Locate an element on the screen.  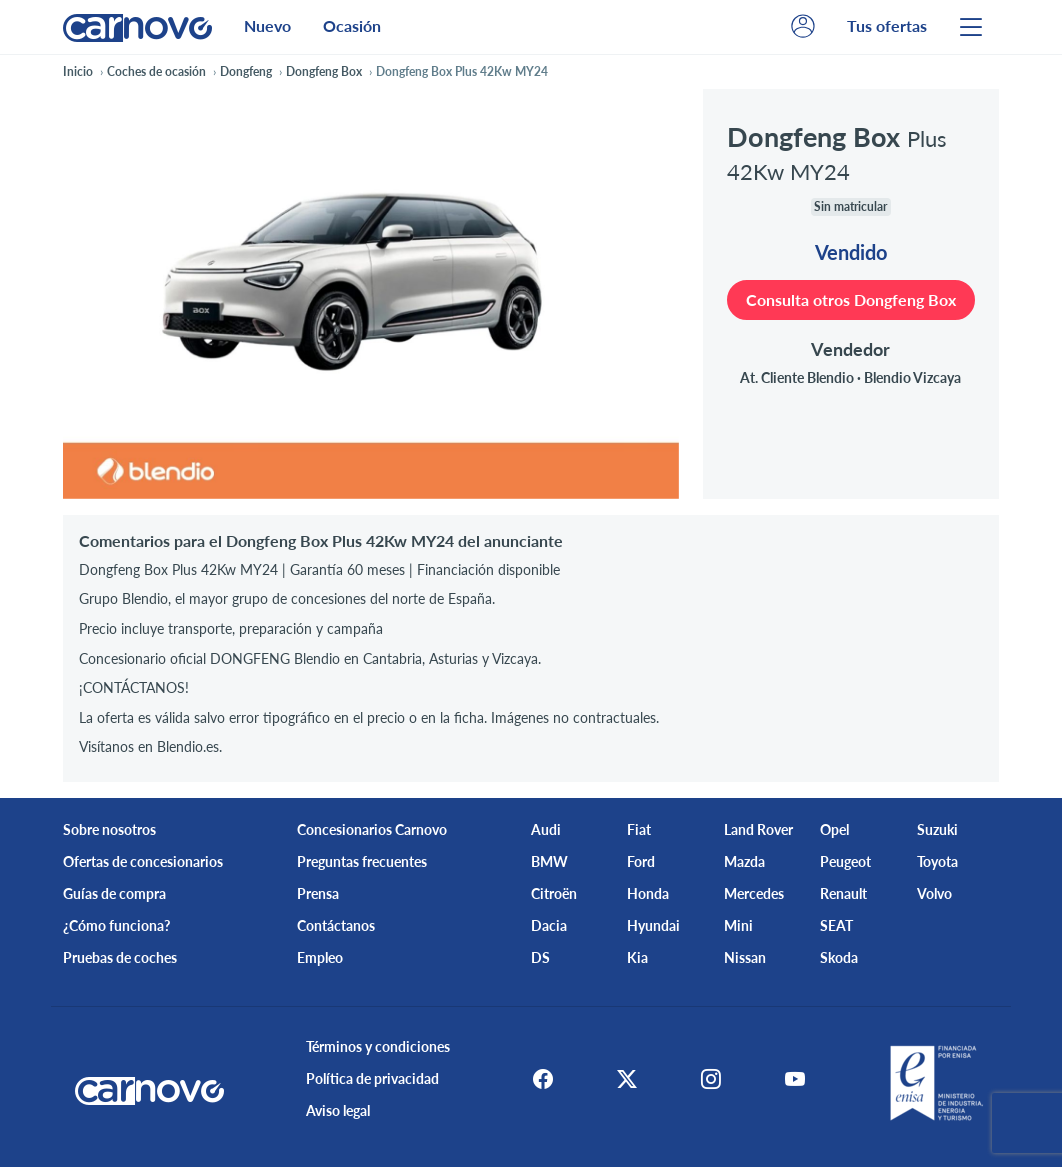
Skoda is located at coordinates (839, 957).